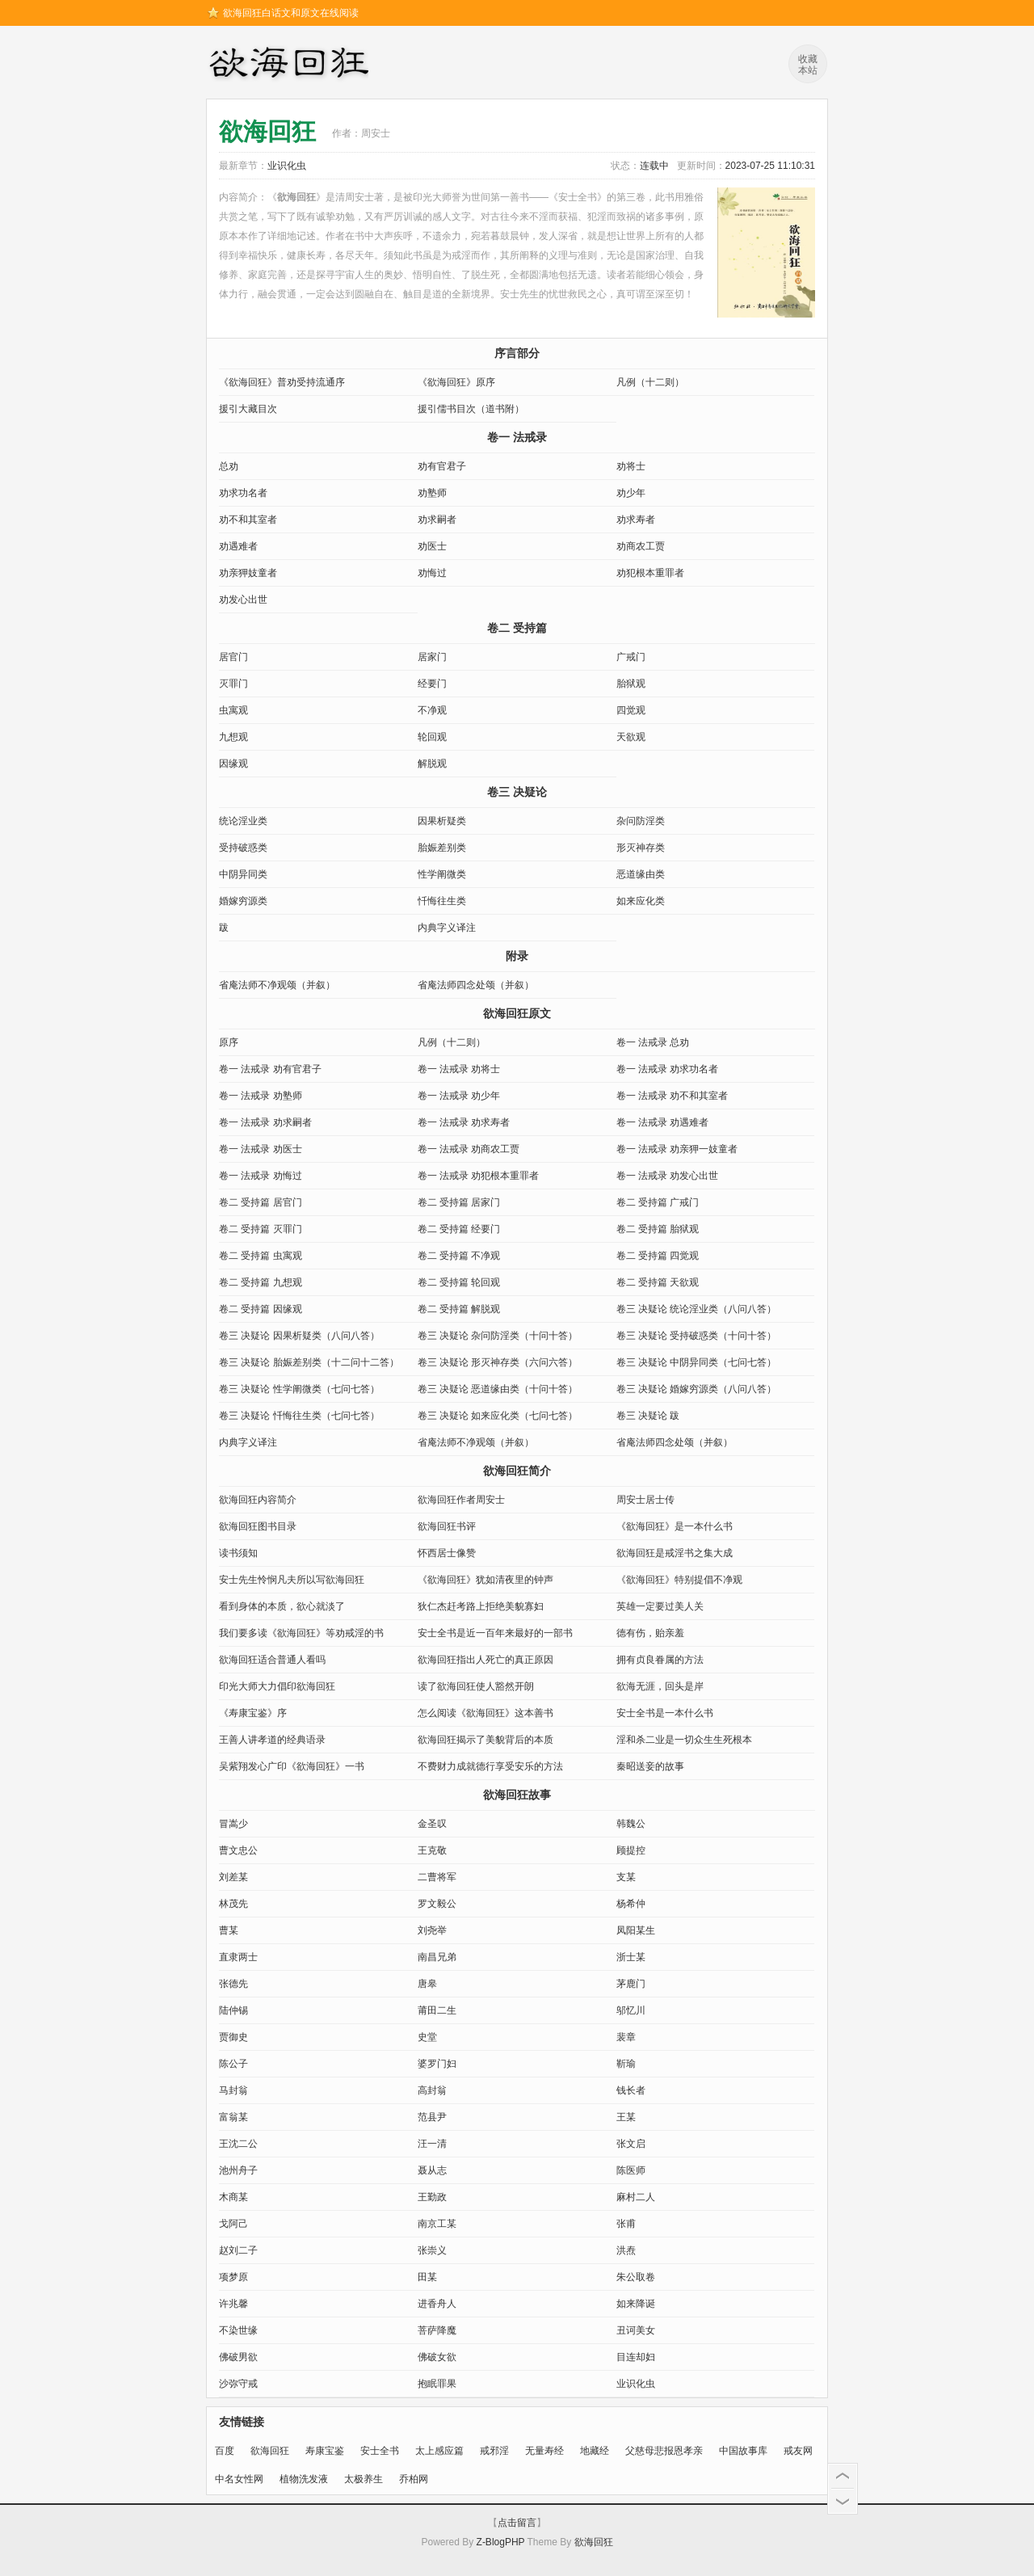 Image resolution: width=1034 pixels, height=2576 pixels. I want to click on 佛破女欲, so click(437, 2357).